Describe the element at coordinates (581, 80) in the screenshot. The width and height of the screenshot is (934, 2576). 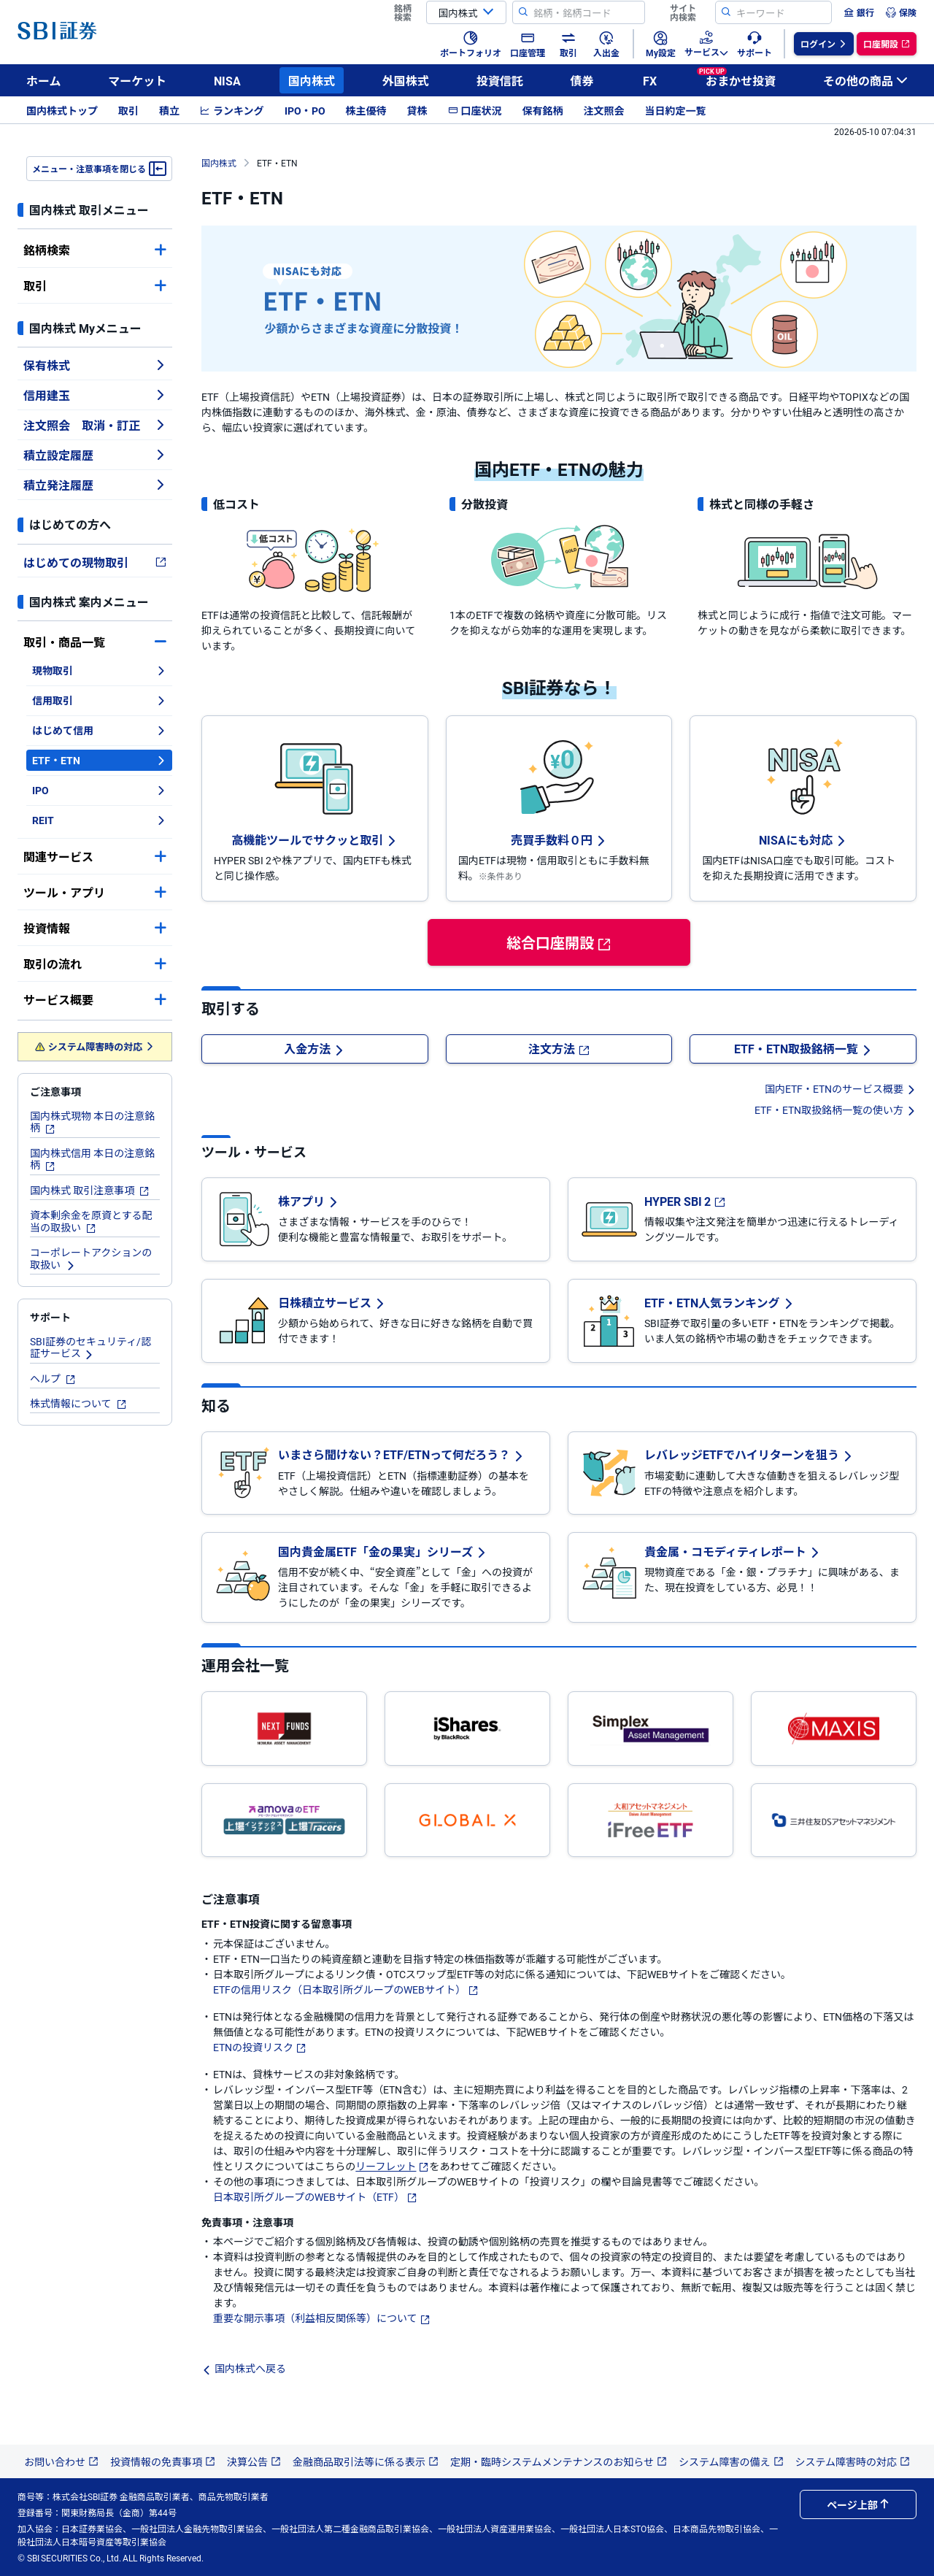
I see `債券` at that location.